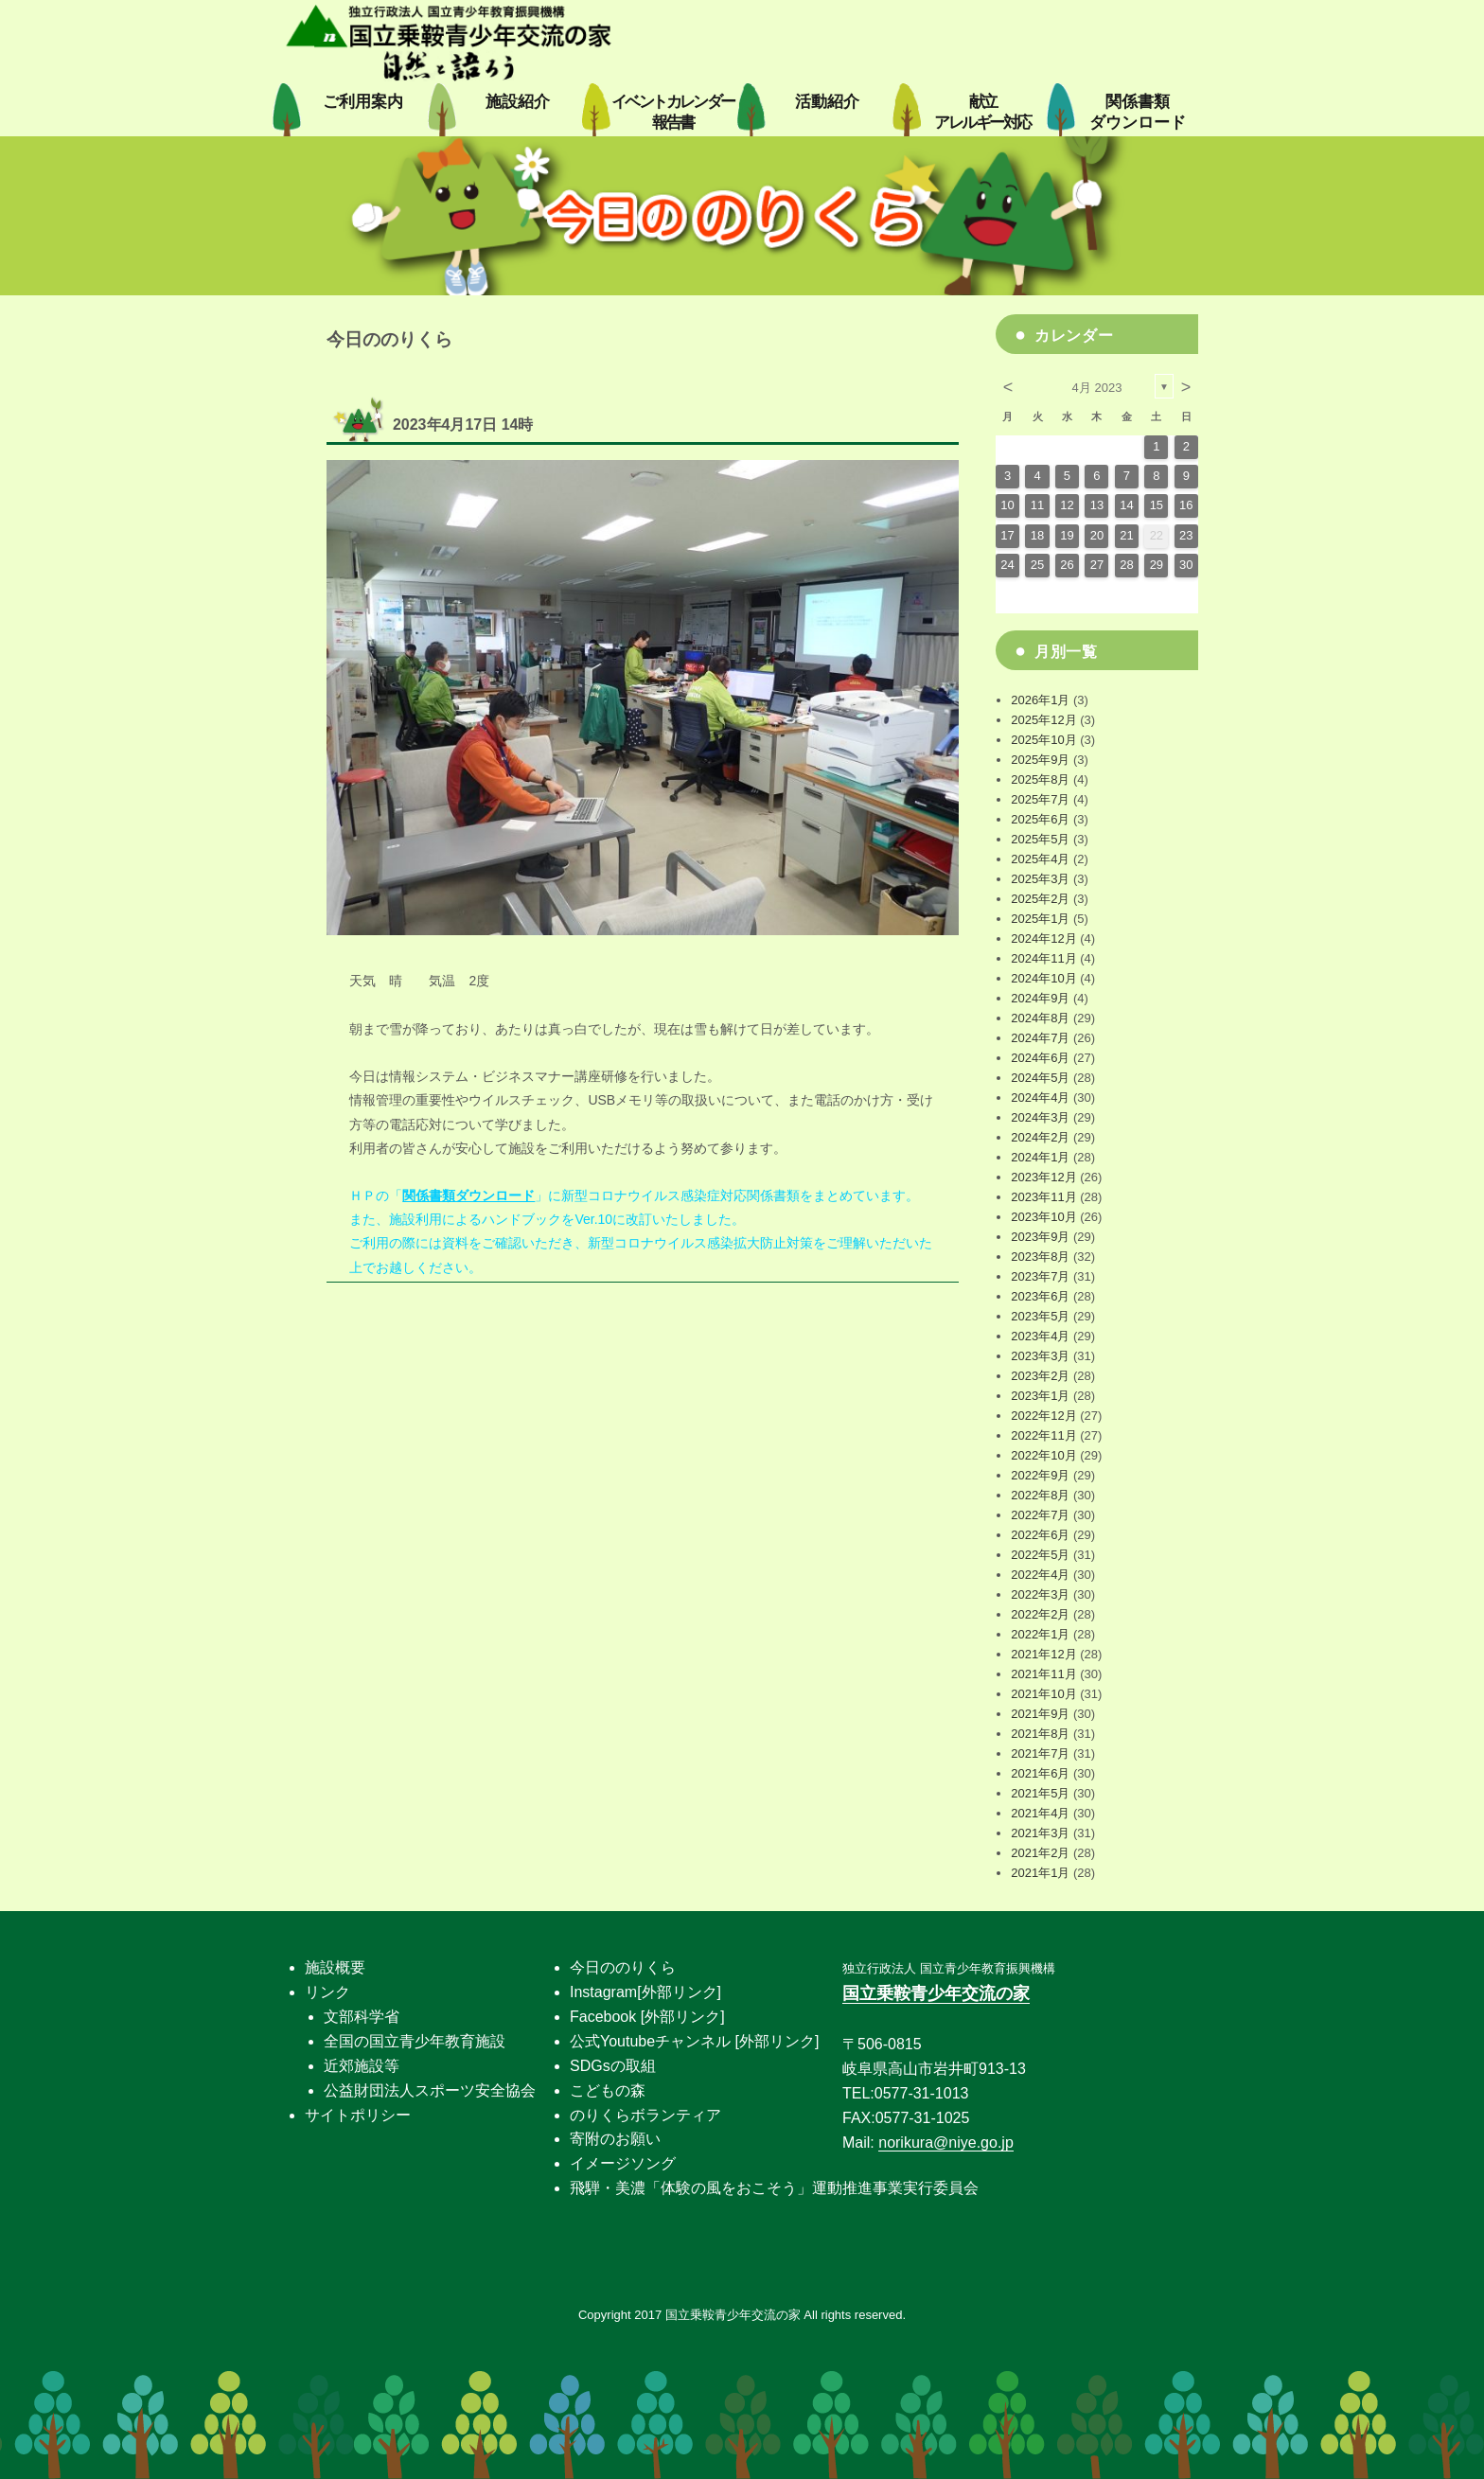 Image resolution: width=1484 pixels, height=2479 pixels. I want to click on 2022年3月, so click(1040, 1594).